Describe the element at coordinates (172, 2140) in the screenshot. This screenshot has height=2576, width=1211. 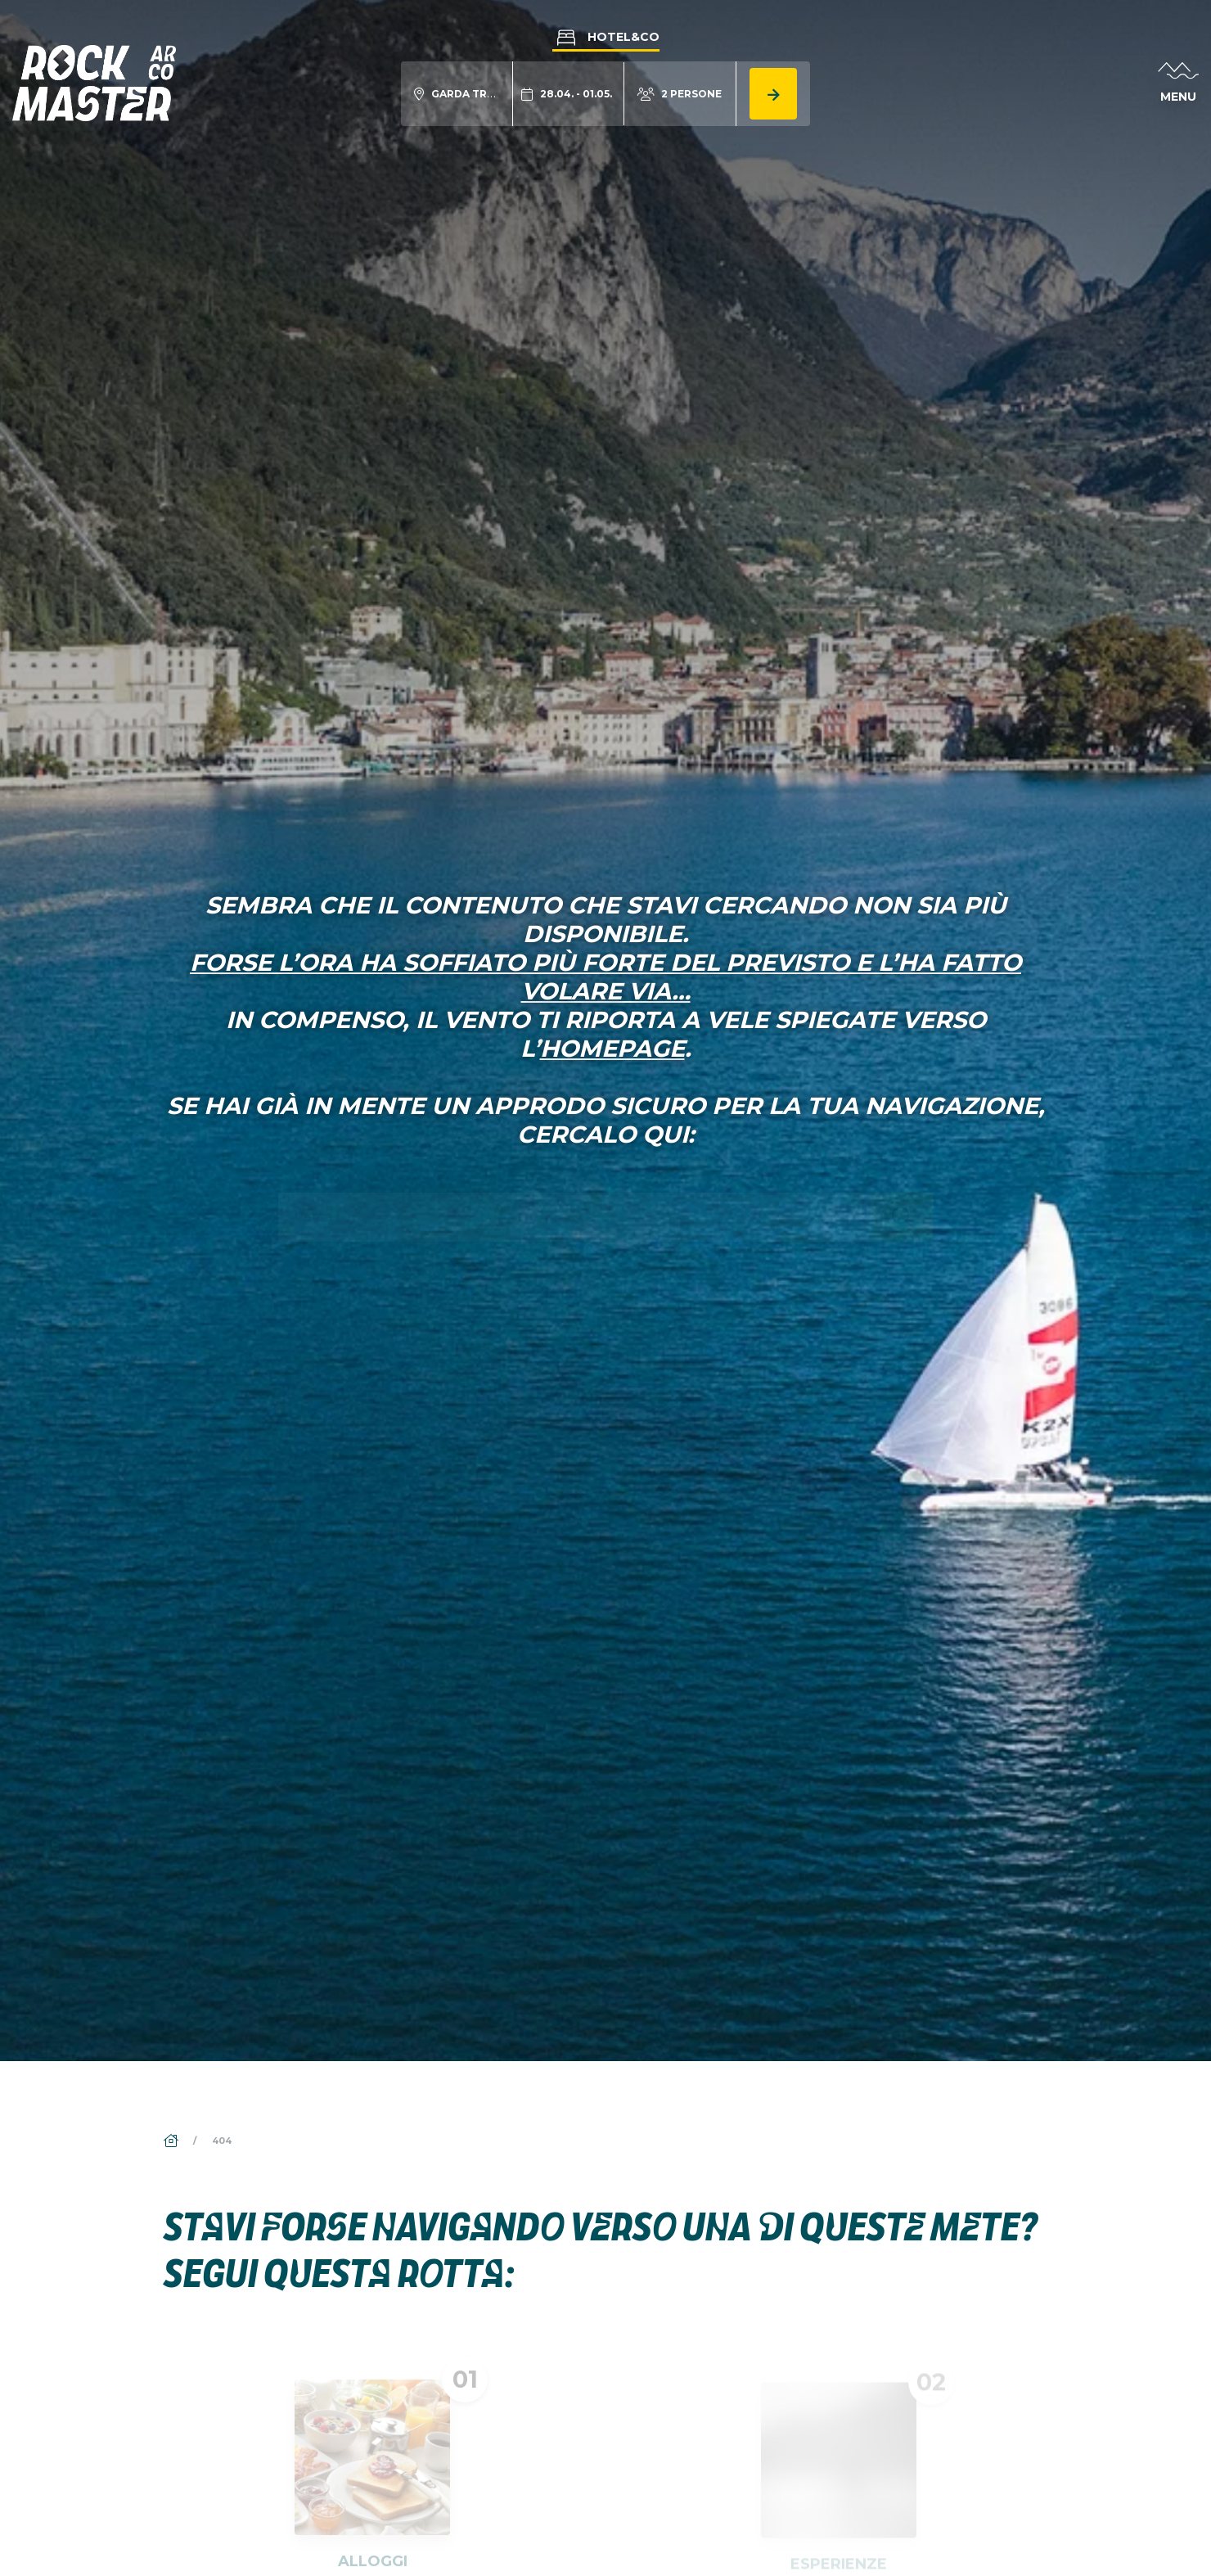
I see `[Home]` at that location.